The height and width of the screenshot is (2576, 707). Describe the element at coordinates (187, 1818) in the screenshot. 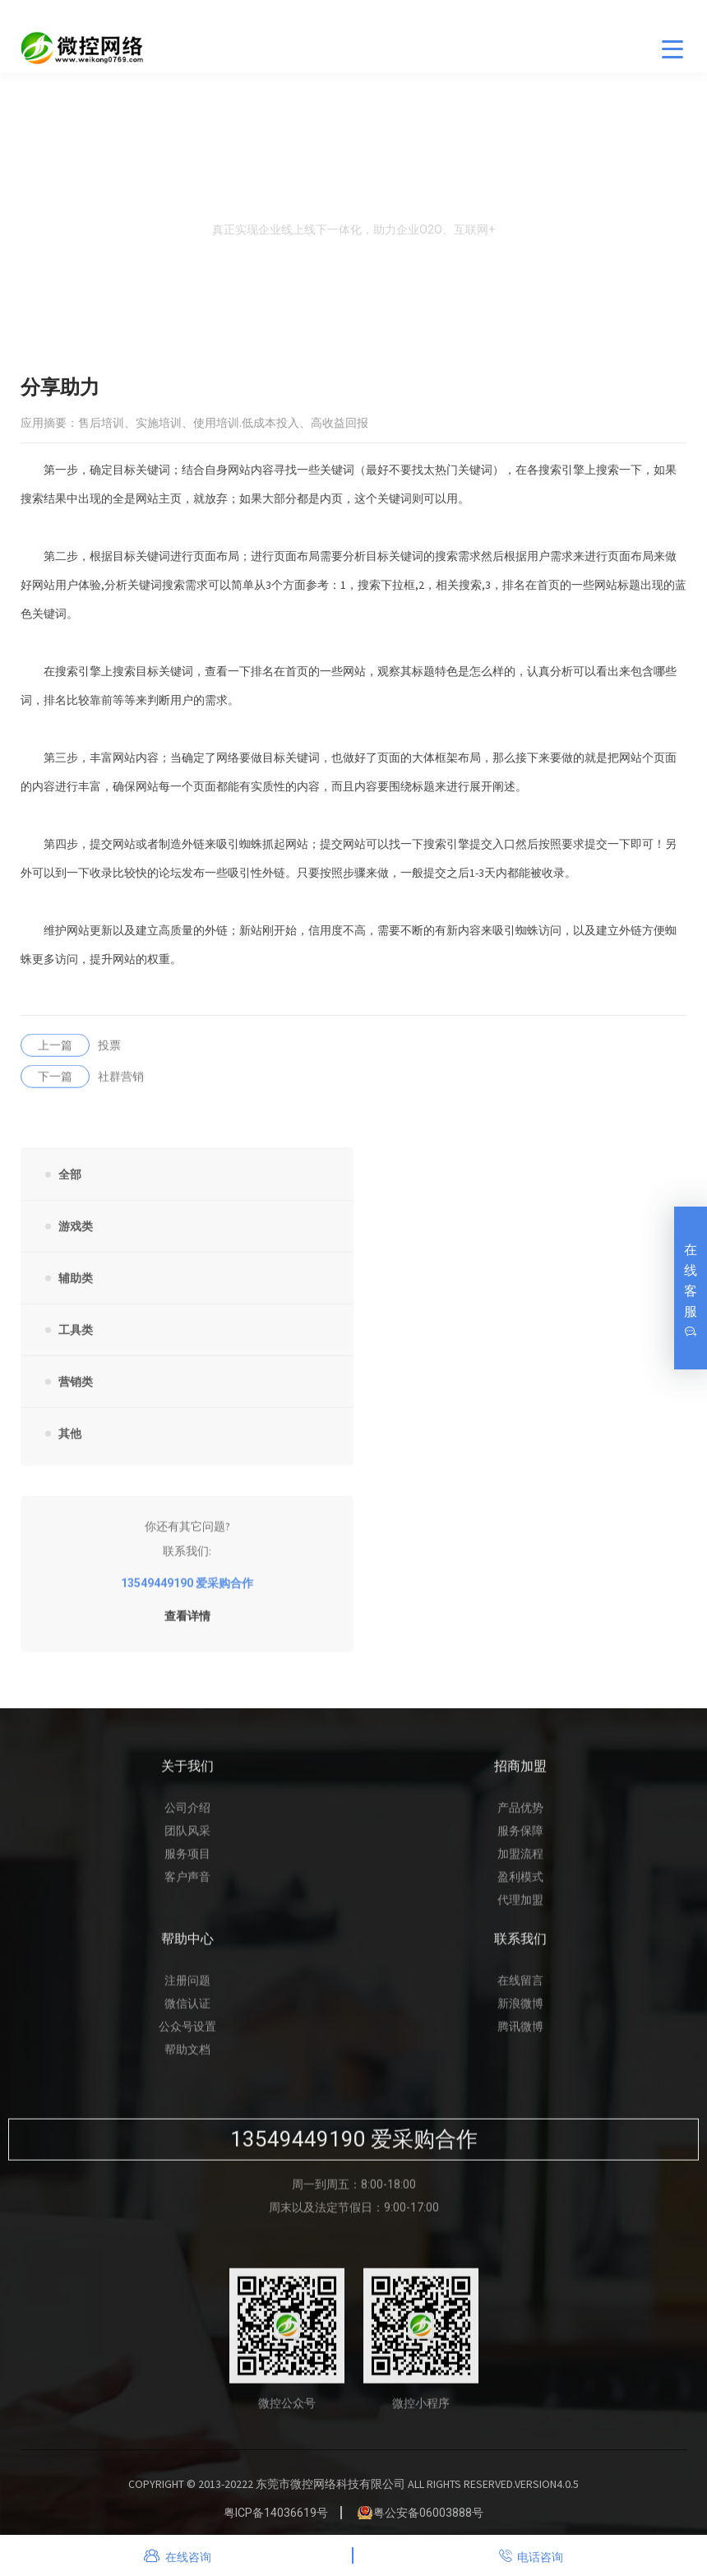

I see `公司介绍` at that location.